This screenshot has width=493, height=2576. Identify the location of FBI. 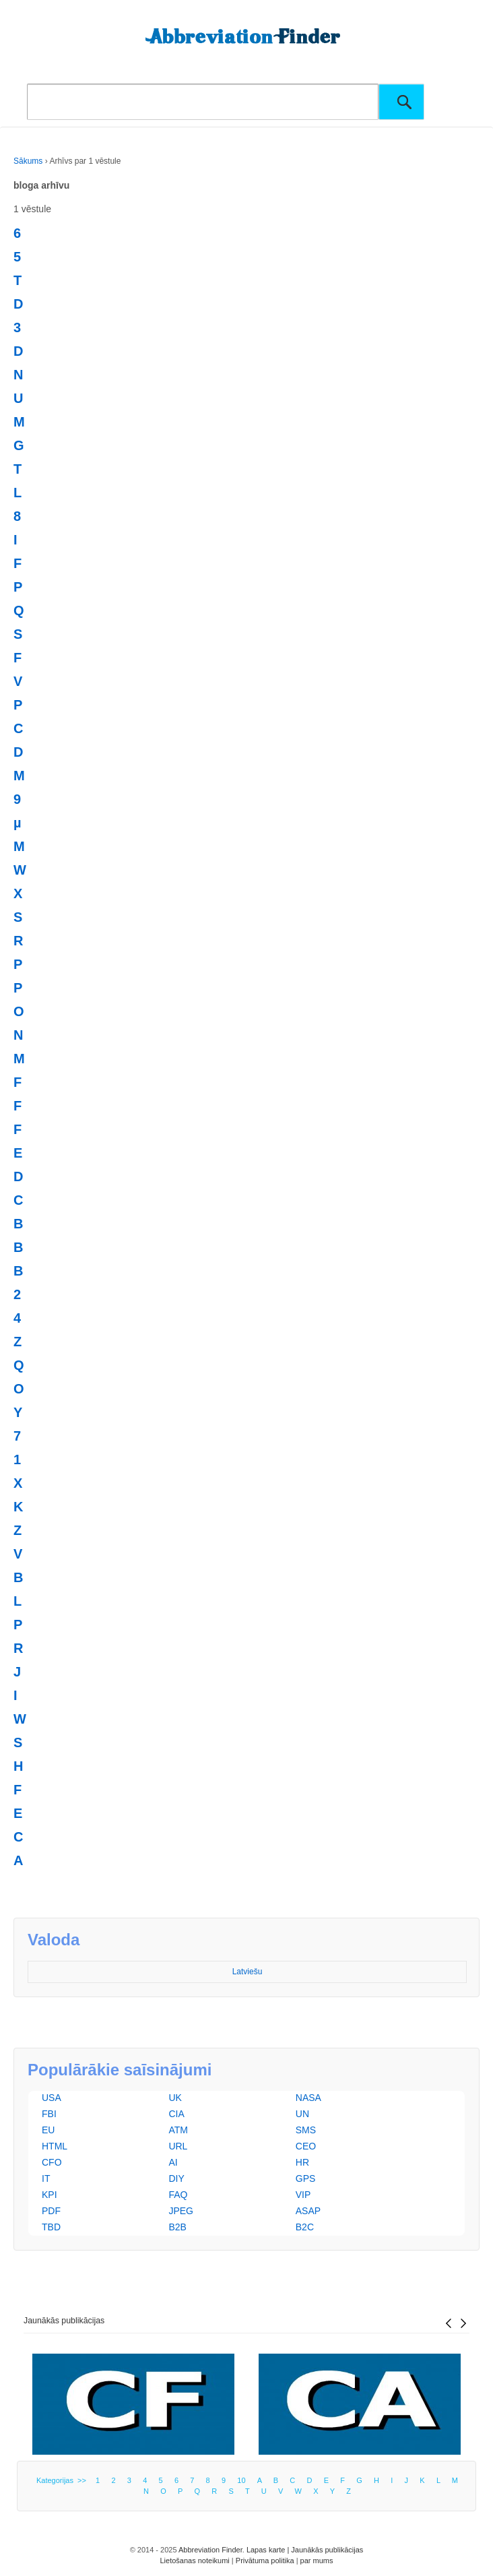
(49, 2113).